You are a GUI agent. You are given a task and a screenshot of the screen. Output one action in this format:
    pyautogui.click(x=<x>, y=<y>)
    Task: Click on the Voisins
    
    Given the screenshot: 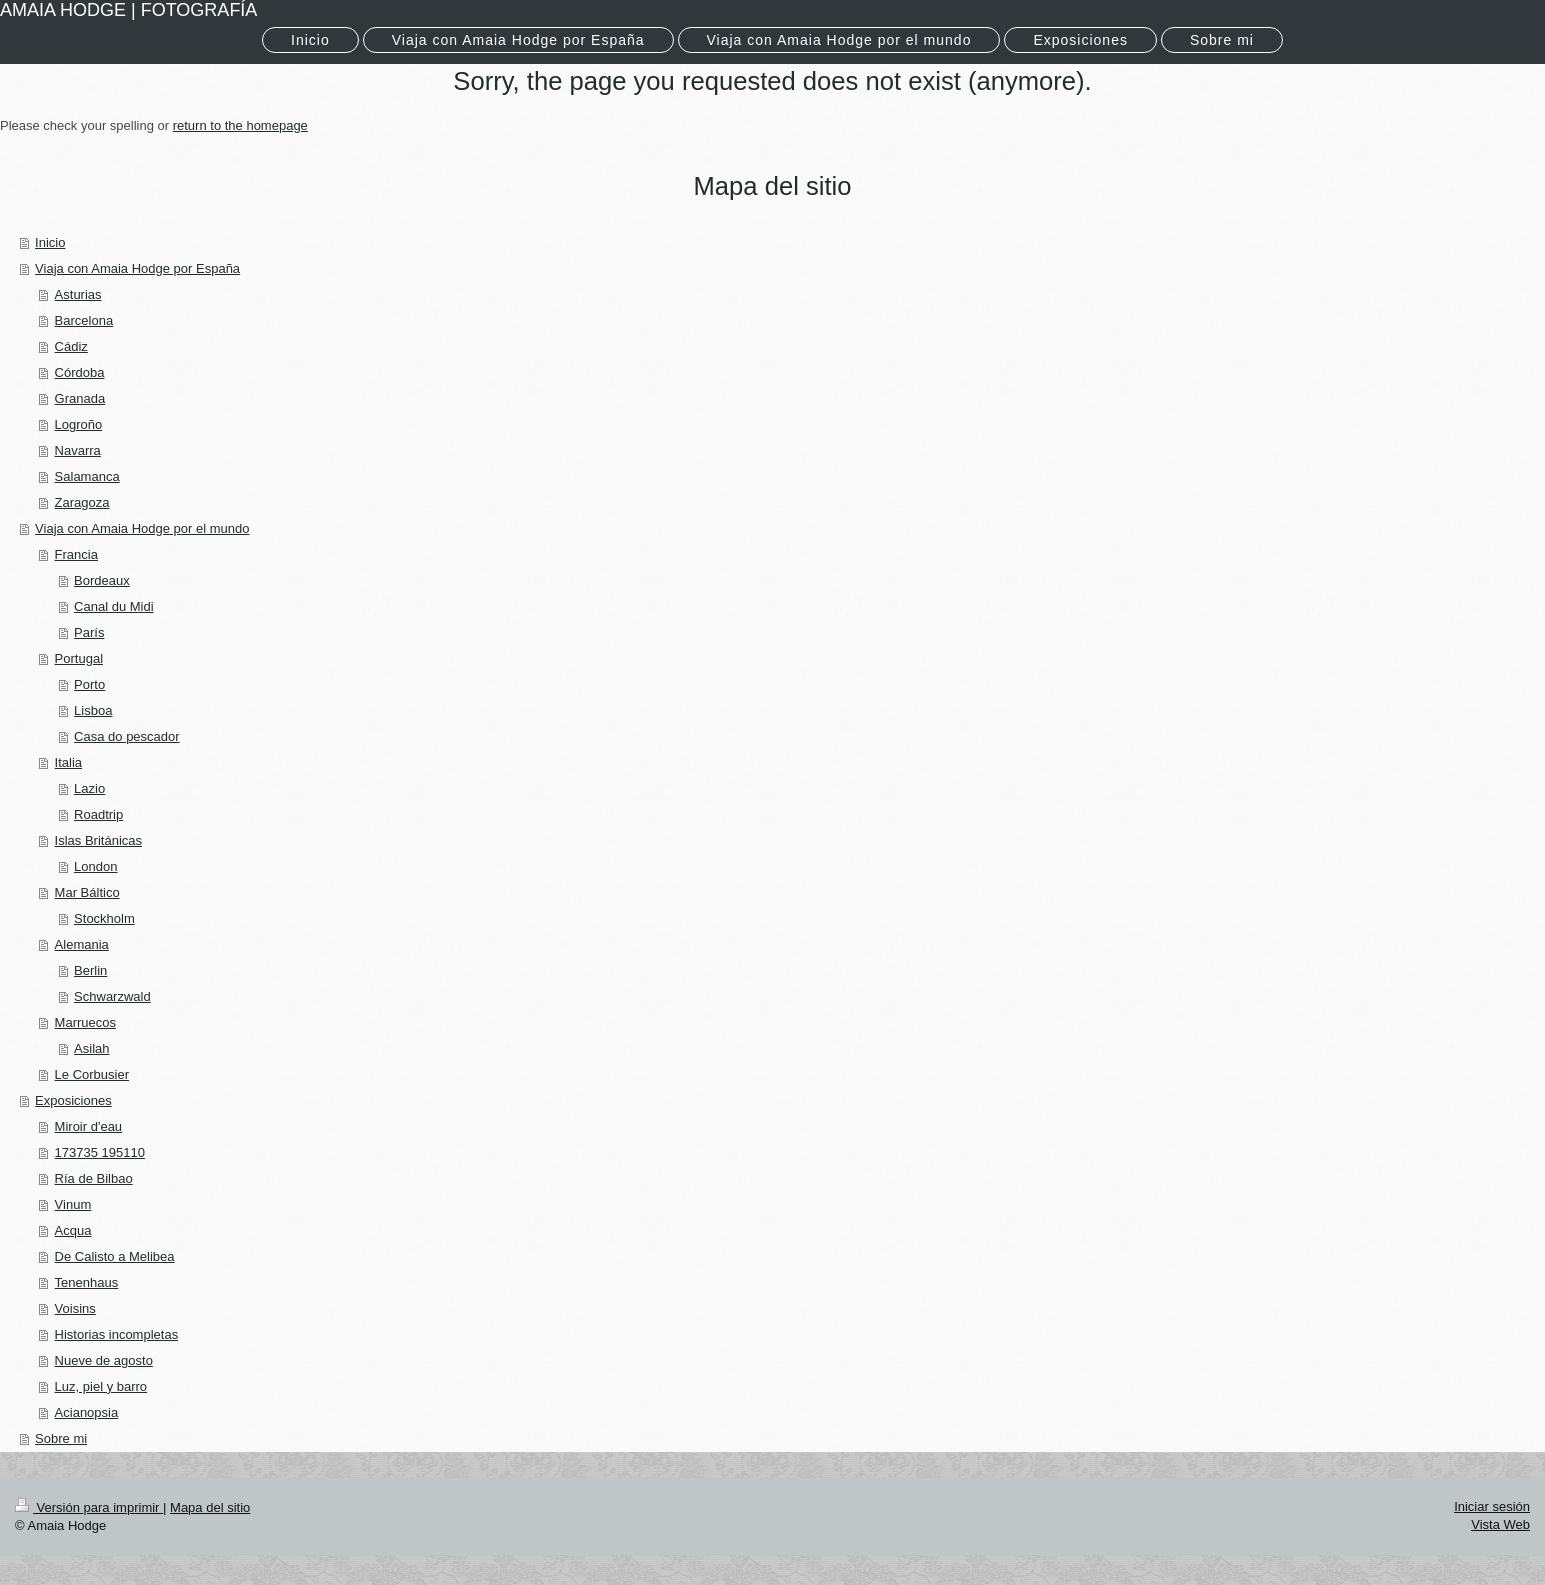 What is the action you would take?
    pyautogui.click(x=75, y=1308)
    